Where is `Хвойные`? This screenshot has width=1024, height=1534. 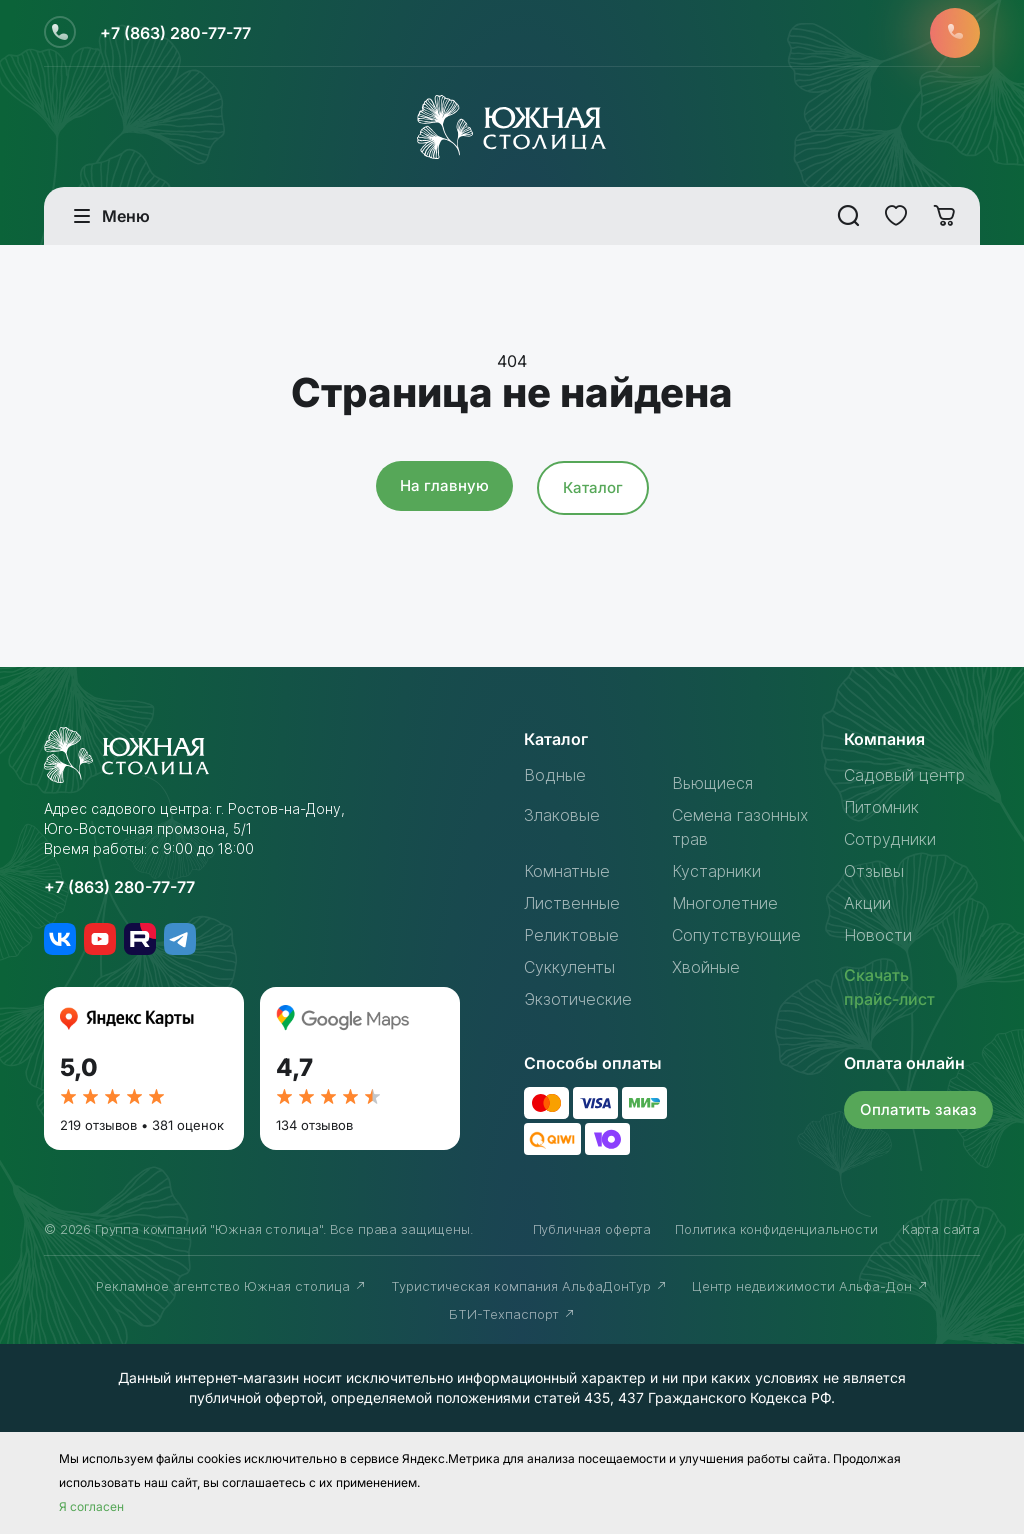 Хвойные is located at coordinates (706, 967).